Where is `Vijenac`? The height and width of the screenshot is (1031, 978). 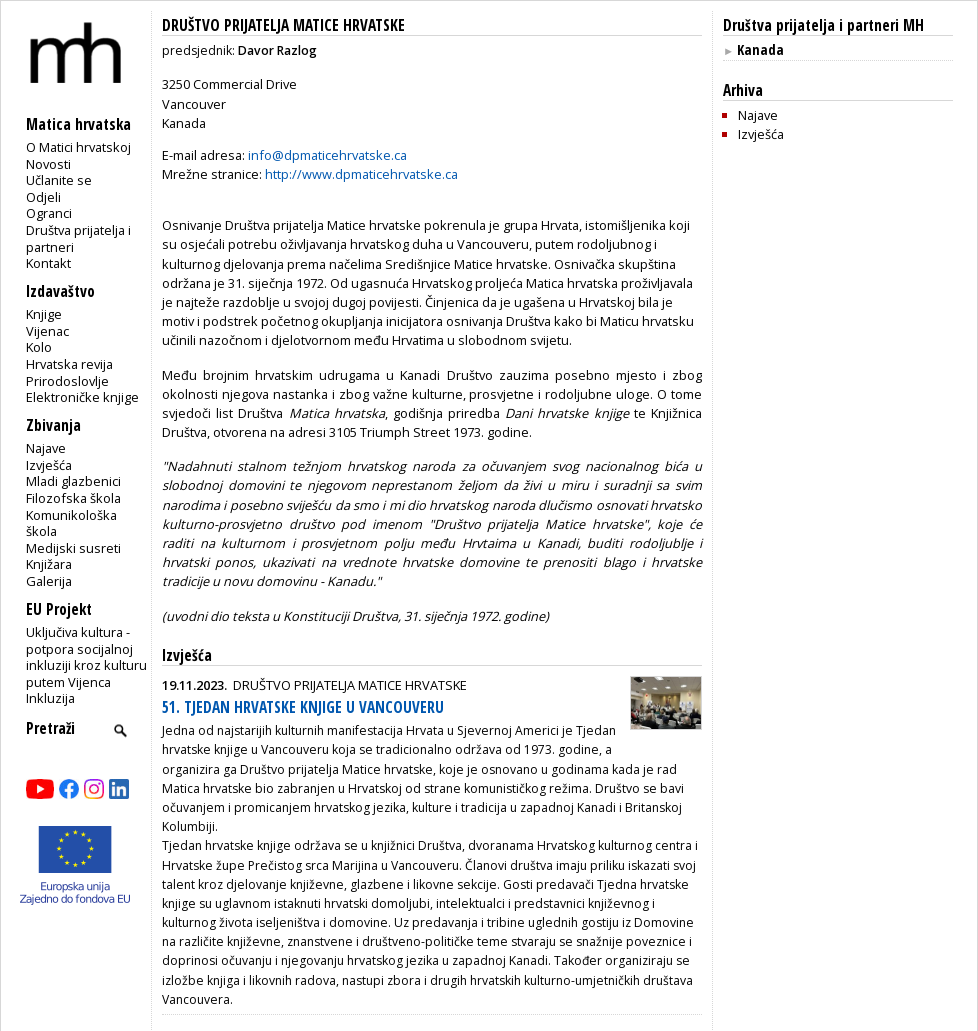
Vijenac is located at coordinates (47, 331).